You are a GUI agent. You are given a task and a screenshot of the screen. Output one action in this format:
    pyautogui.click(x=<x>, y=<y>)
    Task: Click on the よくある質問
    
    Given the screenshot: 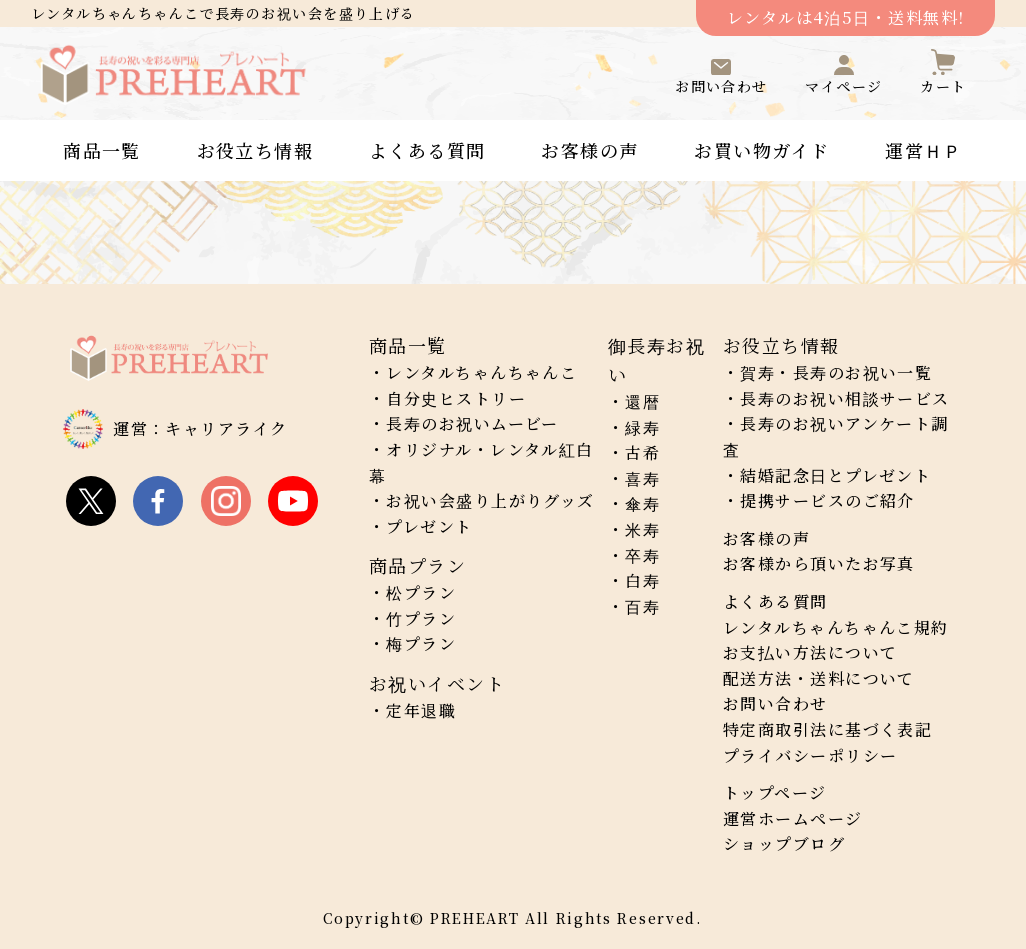 What is the action you would take?
    pyautogui.click(x=427, y=150)
    